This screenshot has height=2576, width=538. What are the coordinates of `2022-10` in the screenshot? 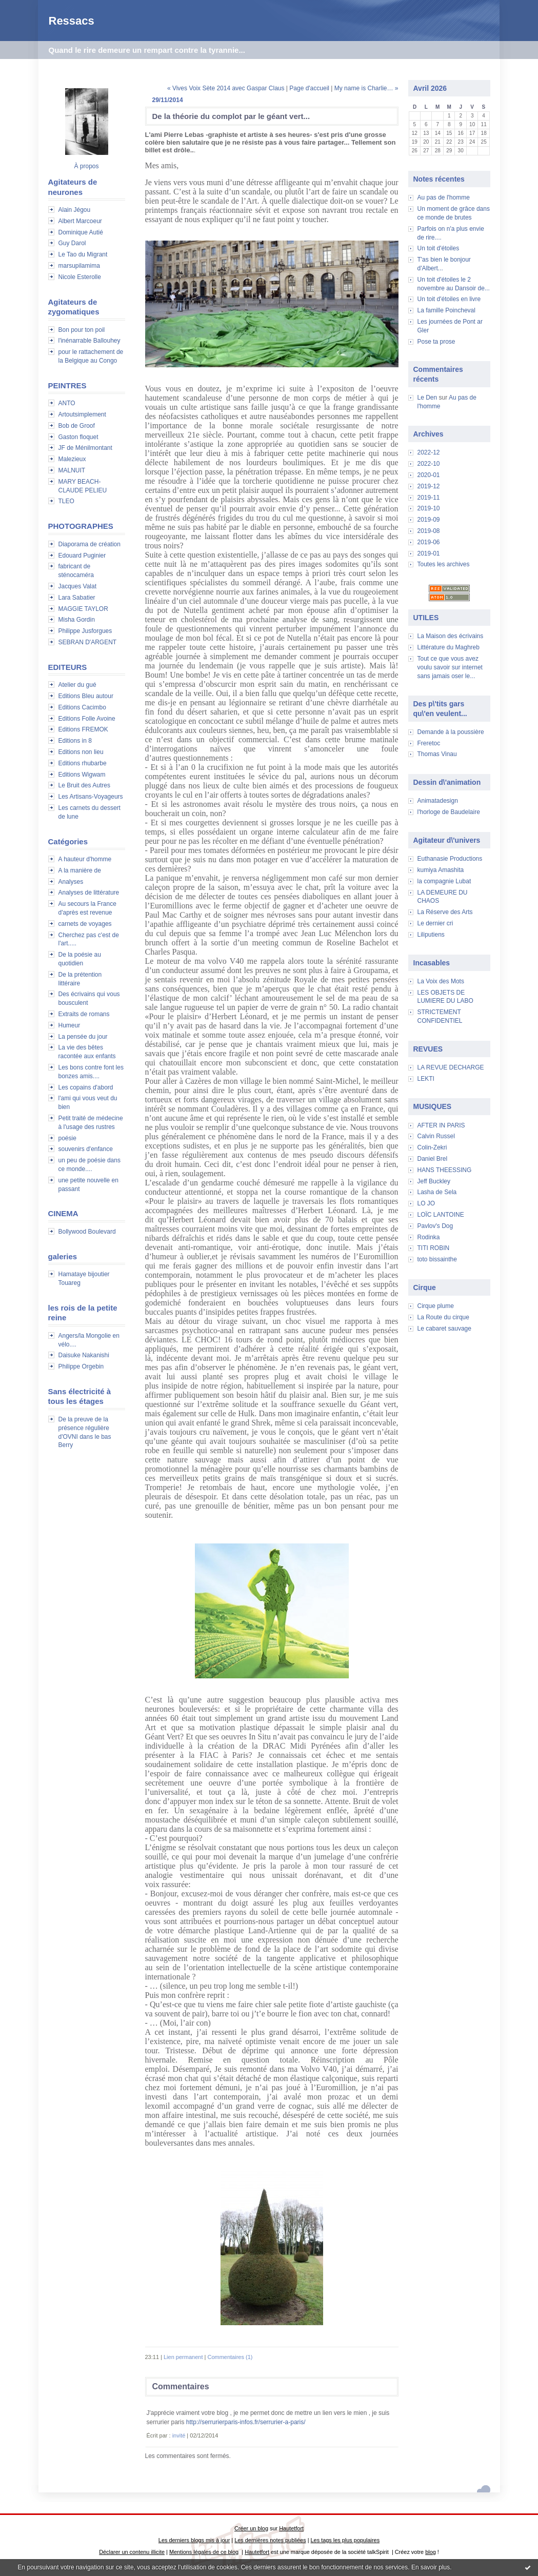 It's located at (428, 463).